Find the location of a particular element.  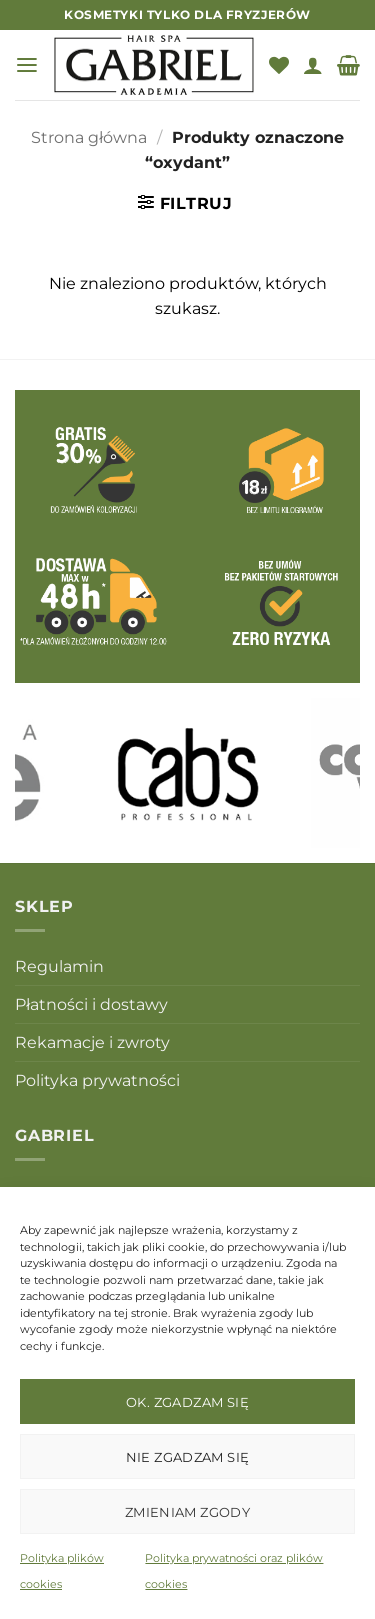

Rekamacje i zwroty is located at coordinates (92, 1042).